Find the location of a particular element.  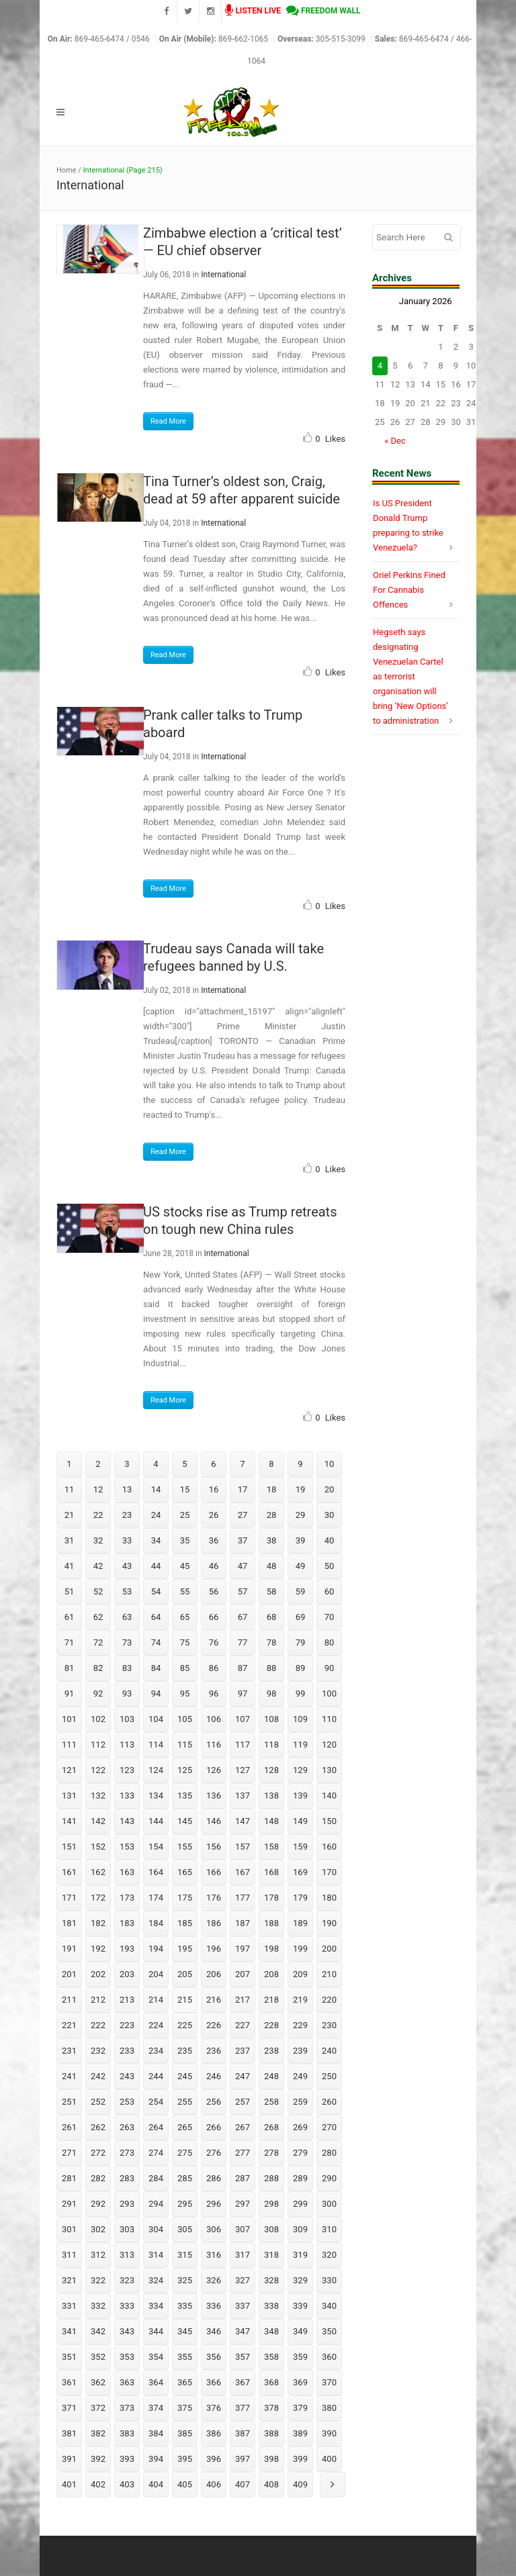

391 is located at coordinates (69, 2459).